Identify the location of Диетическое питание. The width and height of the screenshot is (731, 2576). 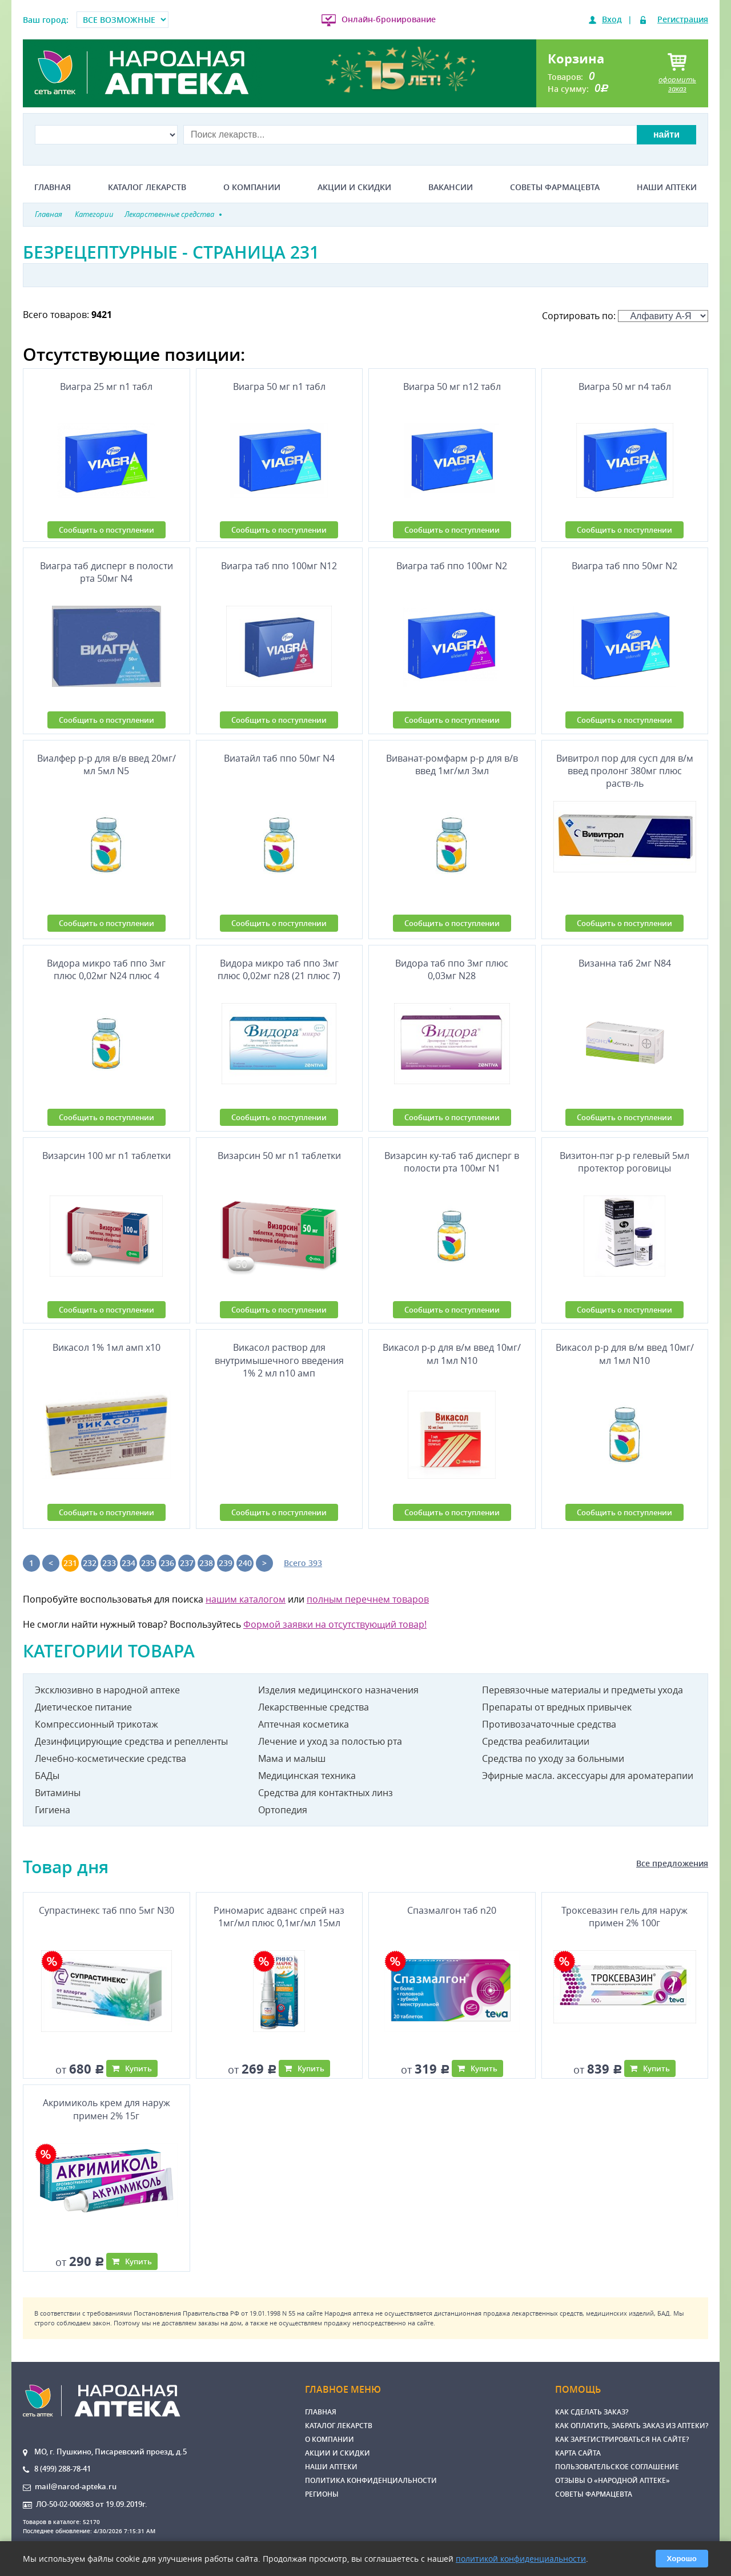
(83, 1707).